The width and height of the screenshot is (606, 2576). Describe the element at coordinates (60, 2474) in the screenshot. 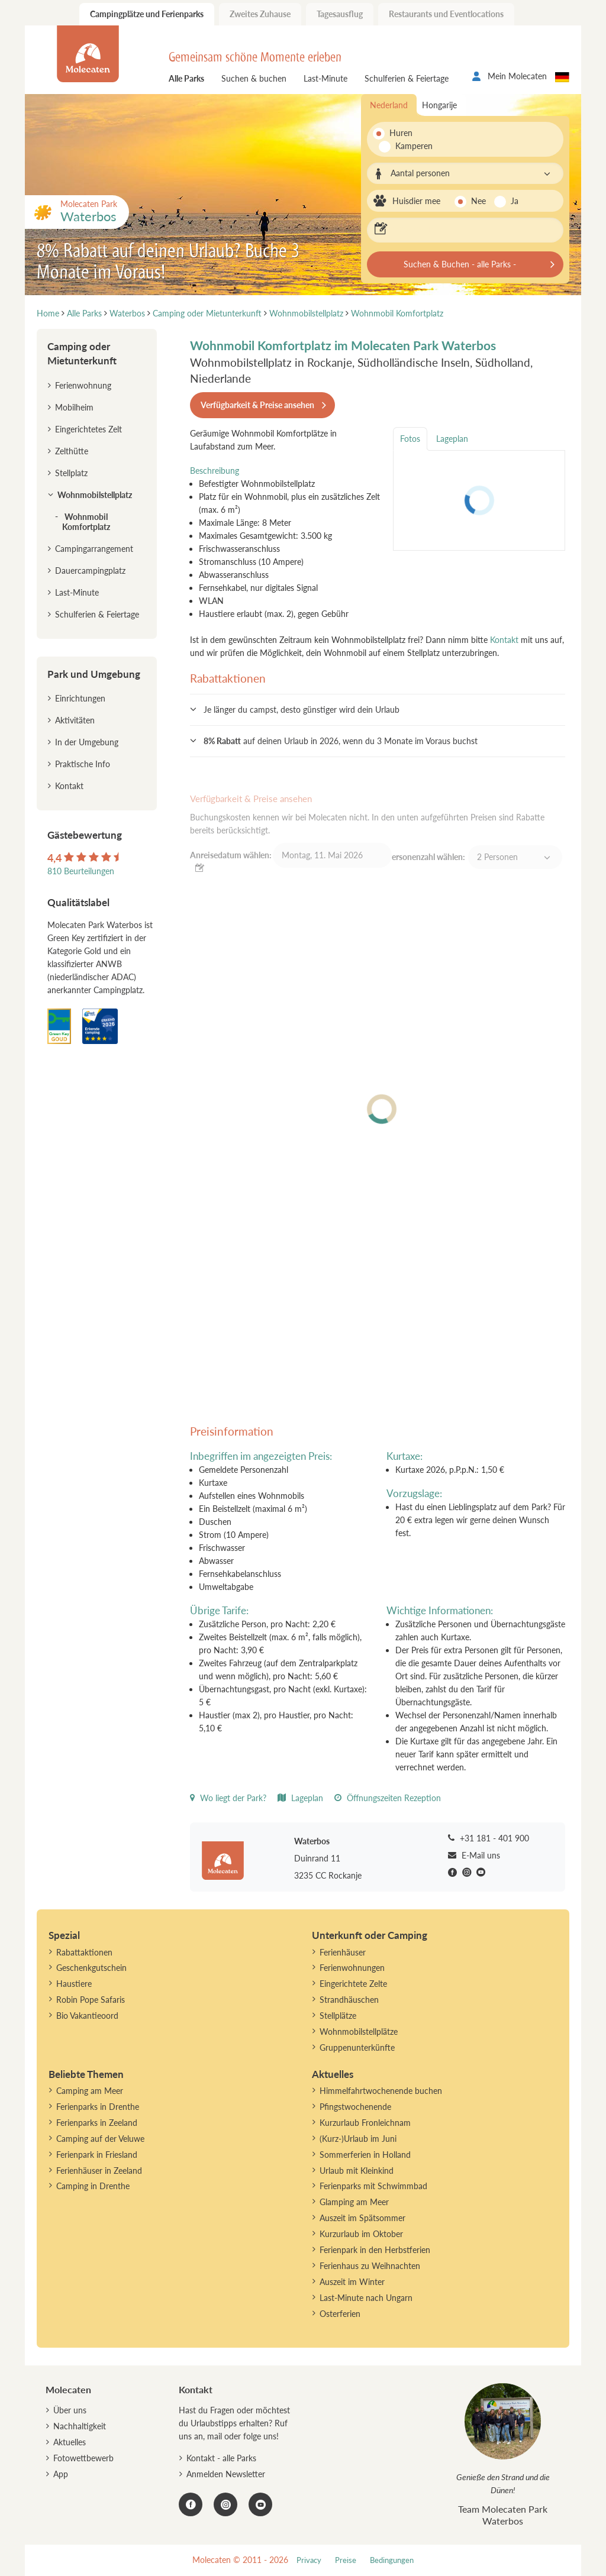

I see `App` at that location.